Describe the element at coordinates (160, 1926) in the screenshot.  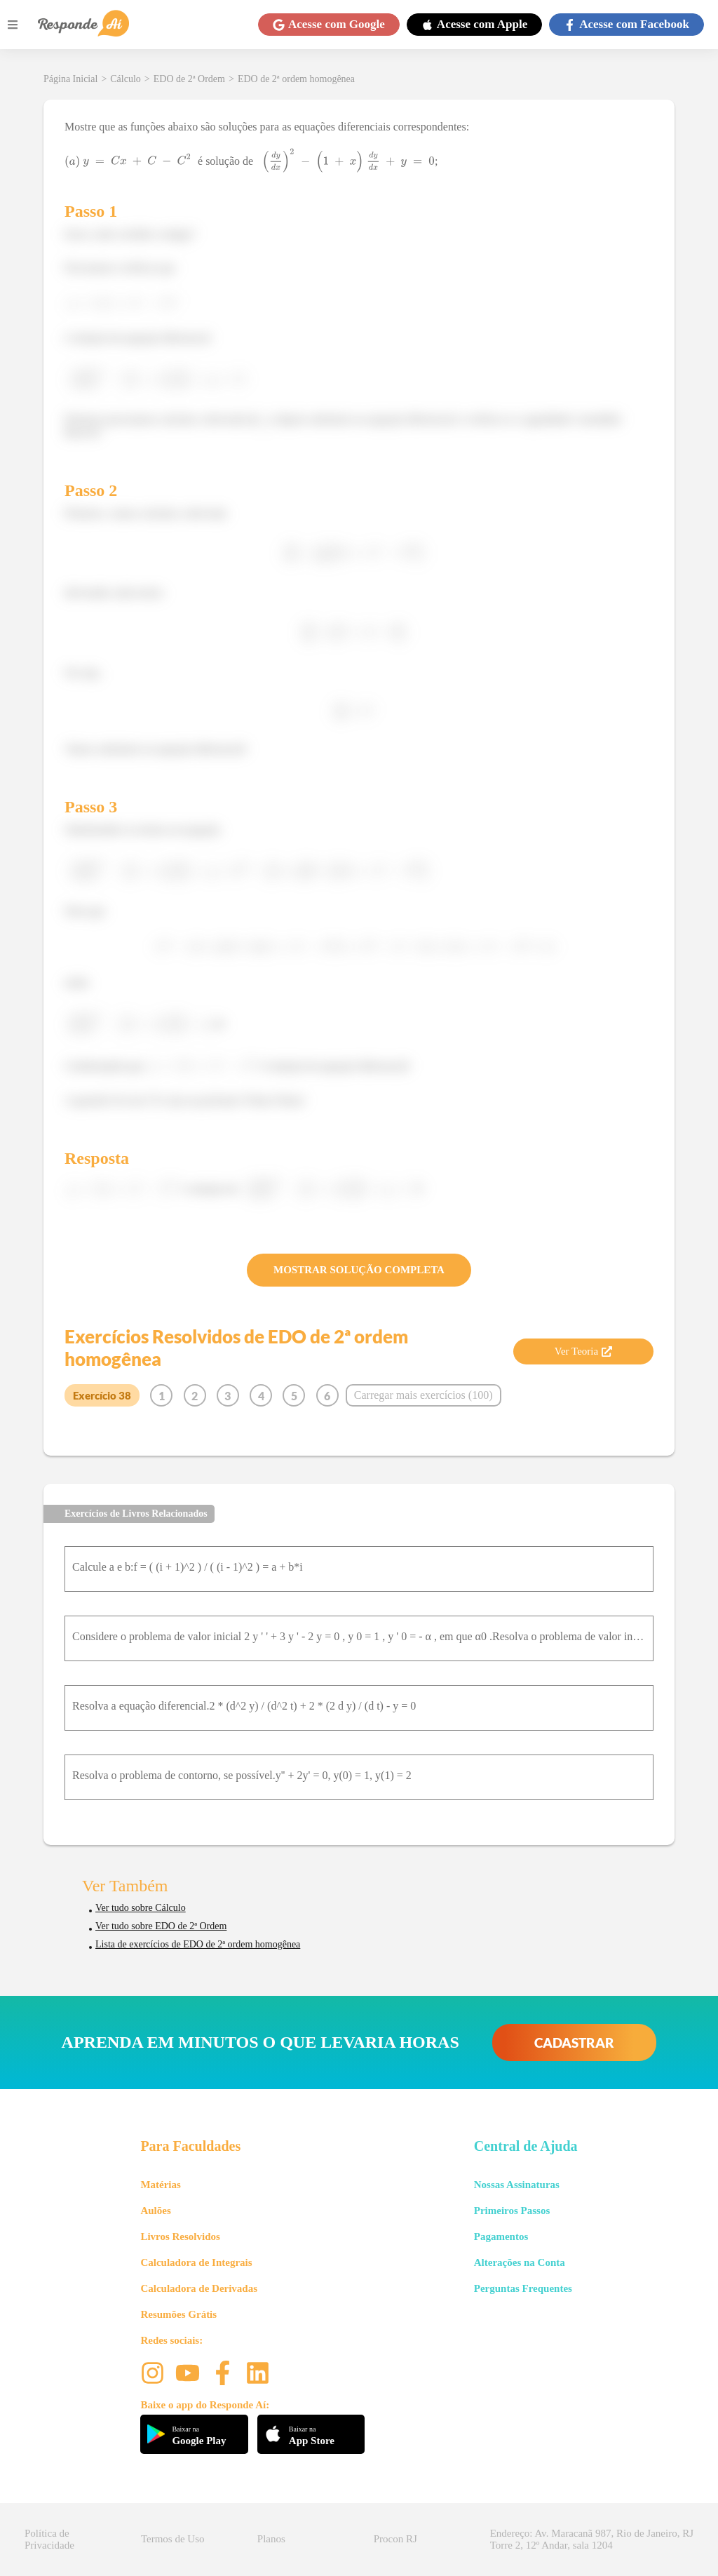
I see `Ver tudo sobre EDO de 2ª Ordem` at that location.